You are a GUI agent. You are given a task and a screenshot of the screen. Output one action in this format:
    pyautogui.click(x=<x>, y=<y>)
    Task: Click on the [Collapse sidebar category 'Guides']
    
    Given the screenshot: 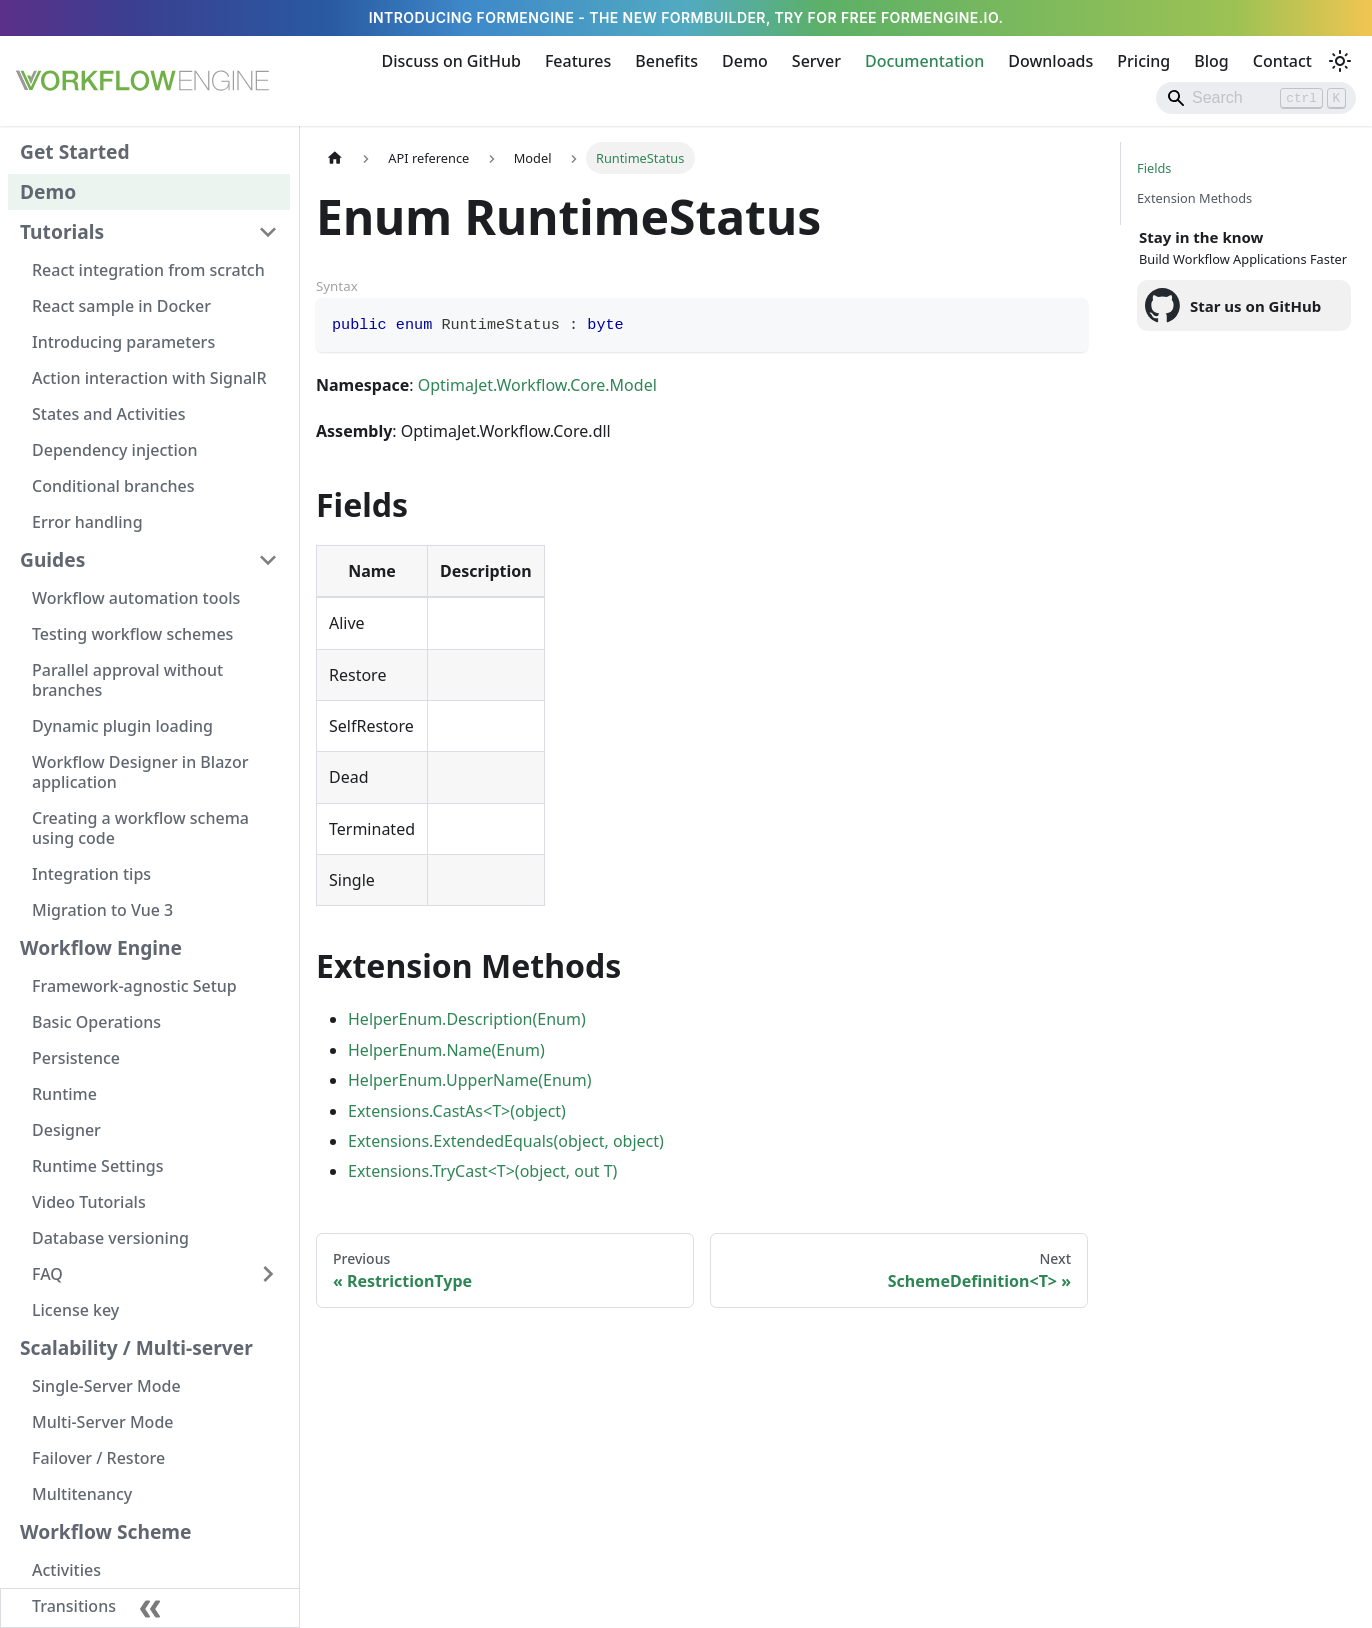 What is the action you would take?
    pyautogui.click(x=268, y=560)
    